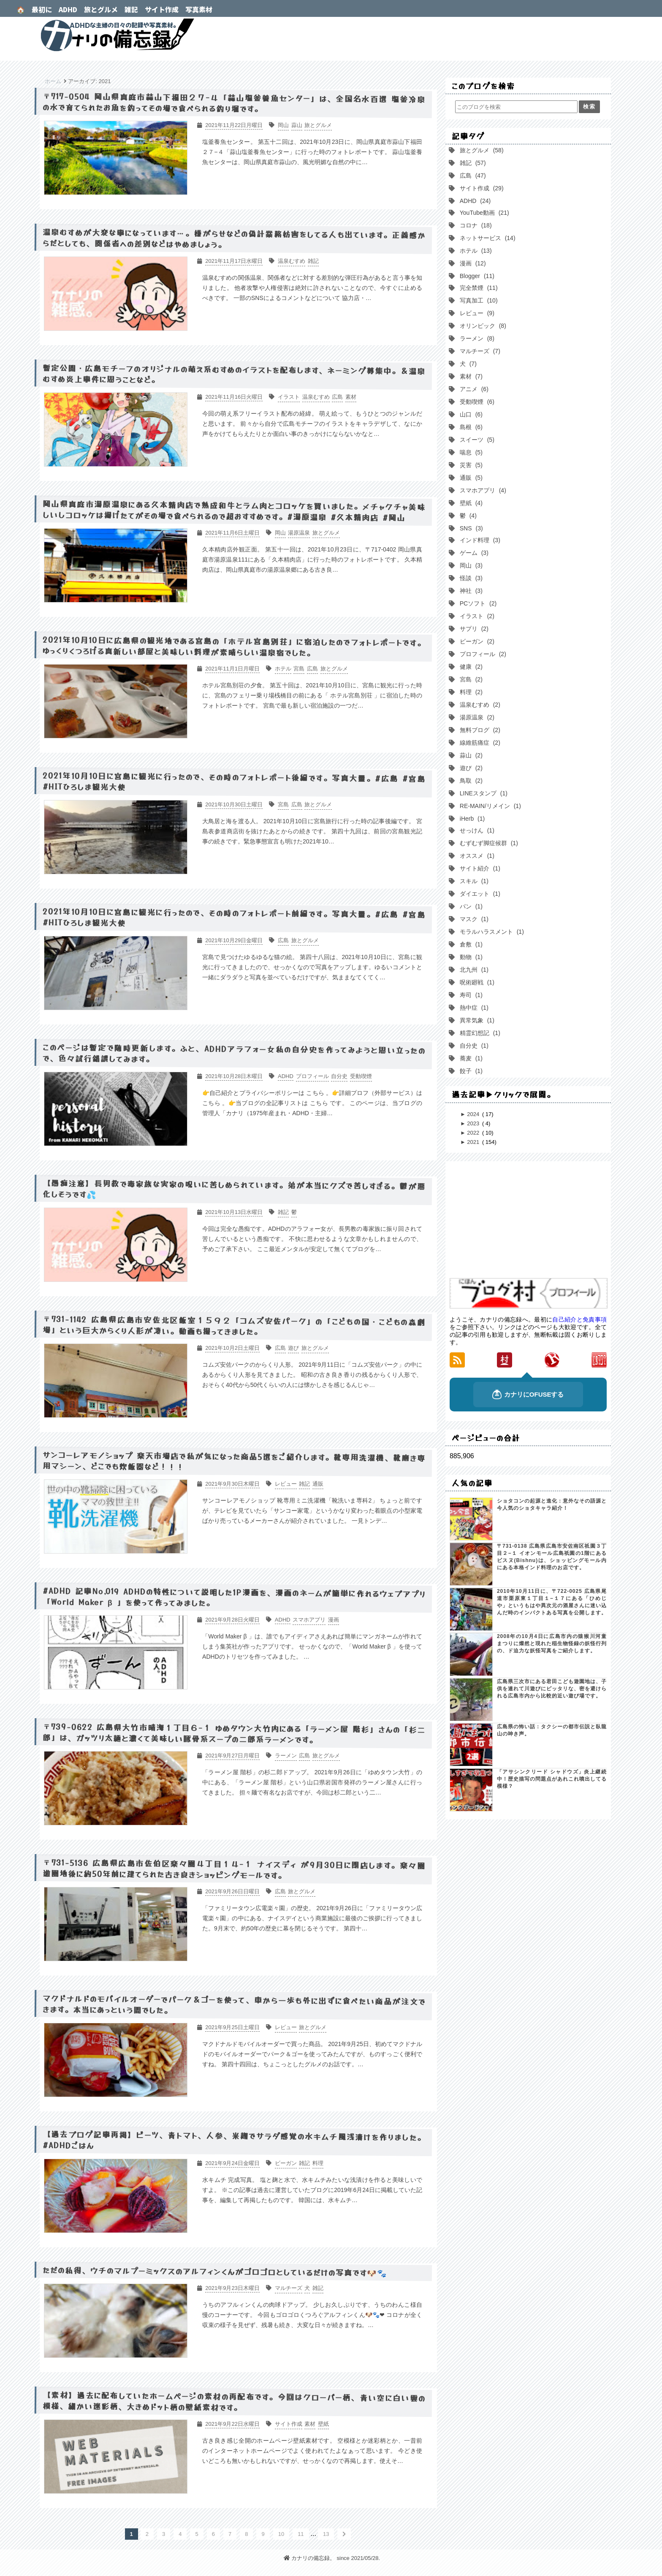  Describe the element at coordinates (473, 919) in the screenshot. I see `マスク` at that location.